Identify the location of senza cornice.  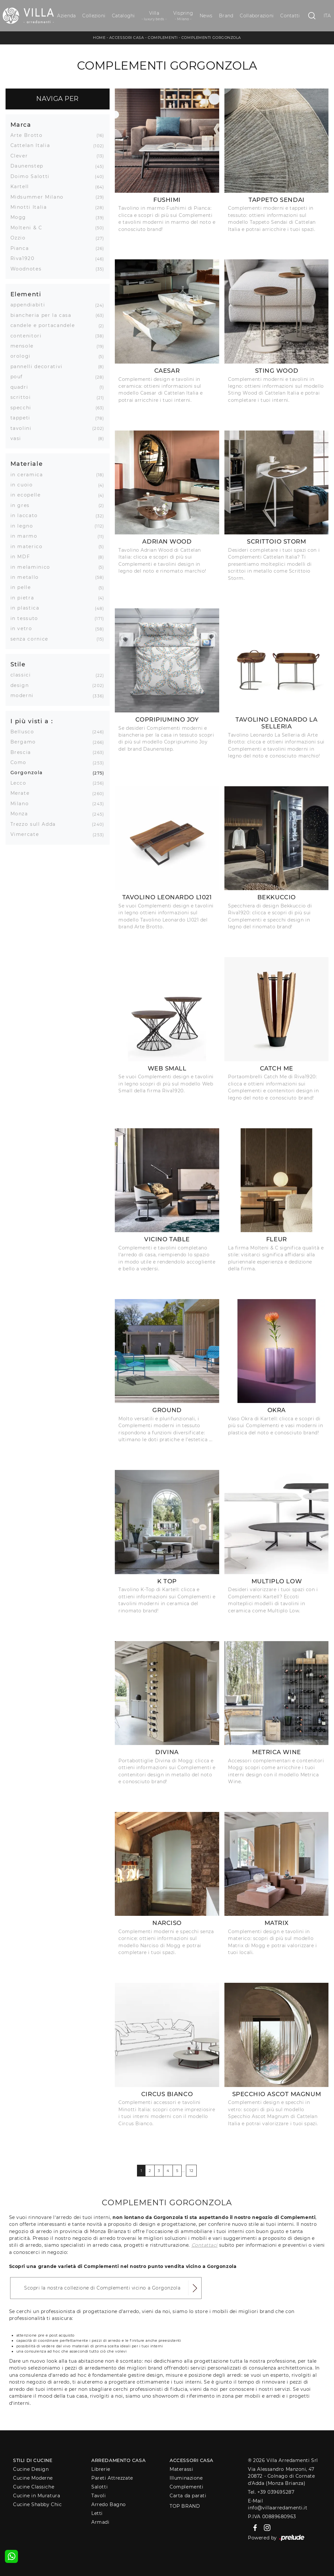
(31, 639).